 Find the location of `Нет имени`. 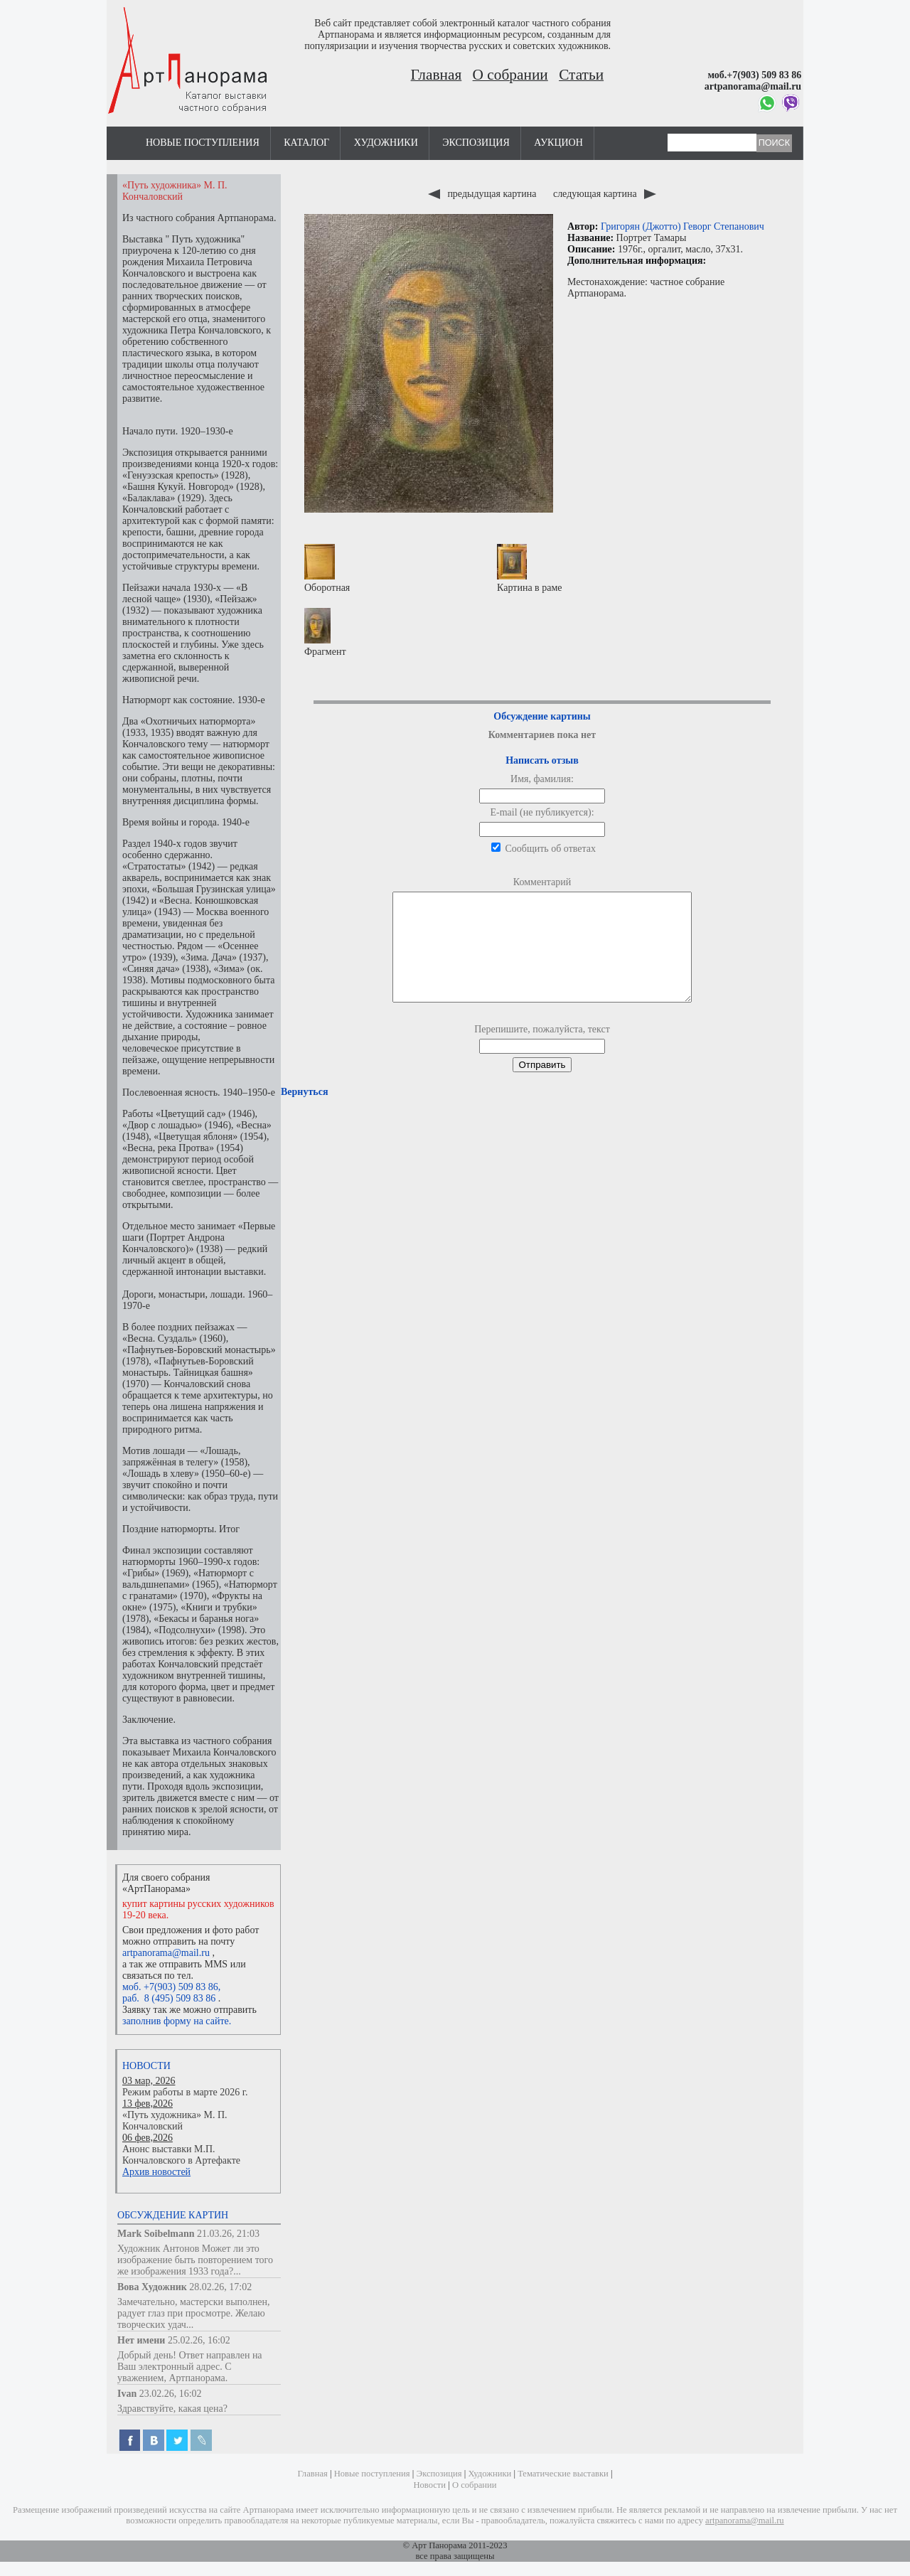

Нет имени is located at coordinates (141, 2340).